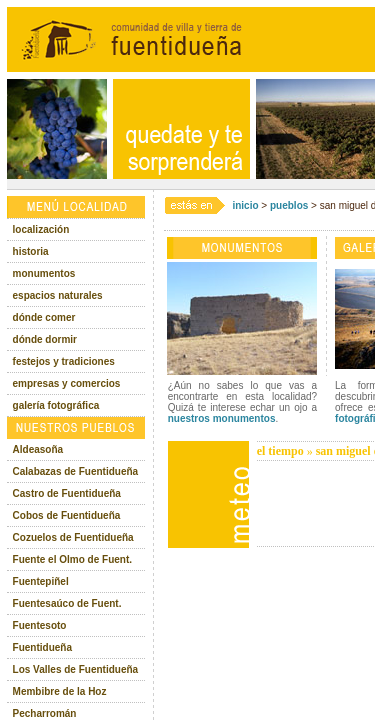 Image resolution: width=375 pixels, height=720 pixels. I want to click on pueblos, so click(289, 205).